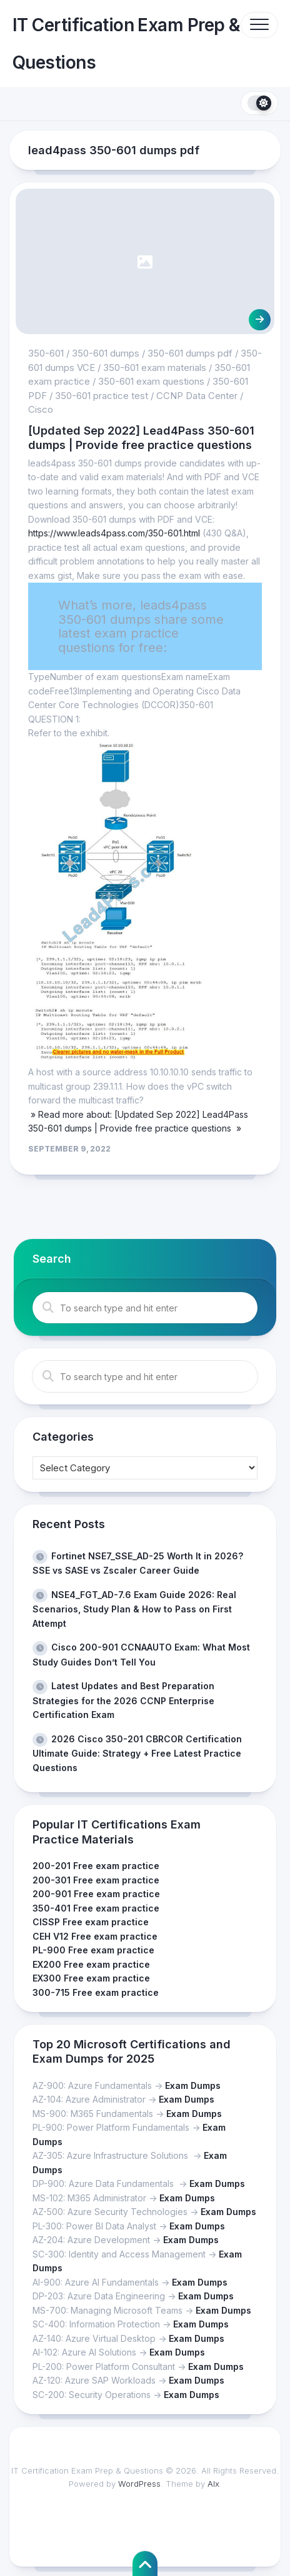 The image size is (290, 2576). I want to click on CCNP Data Center, so click(197, 396).